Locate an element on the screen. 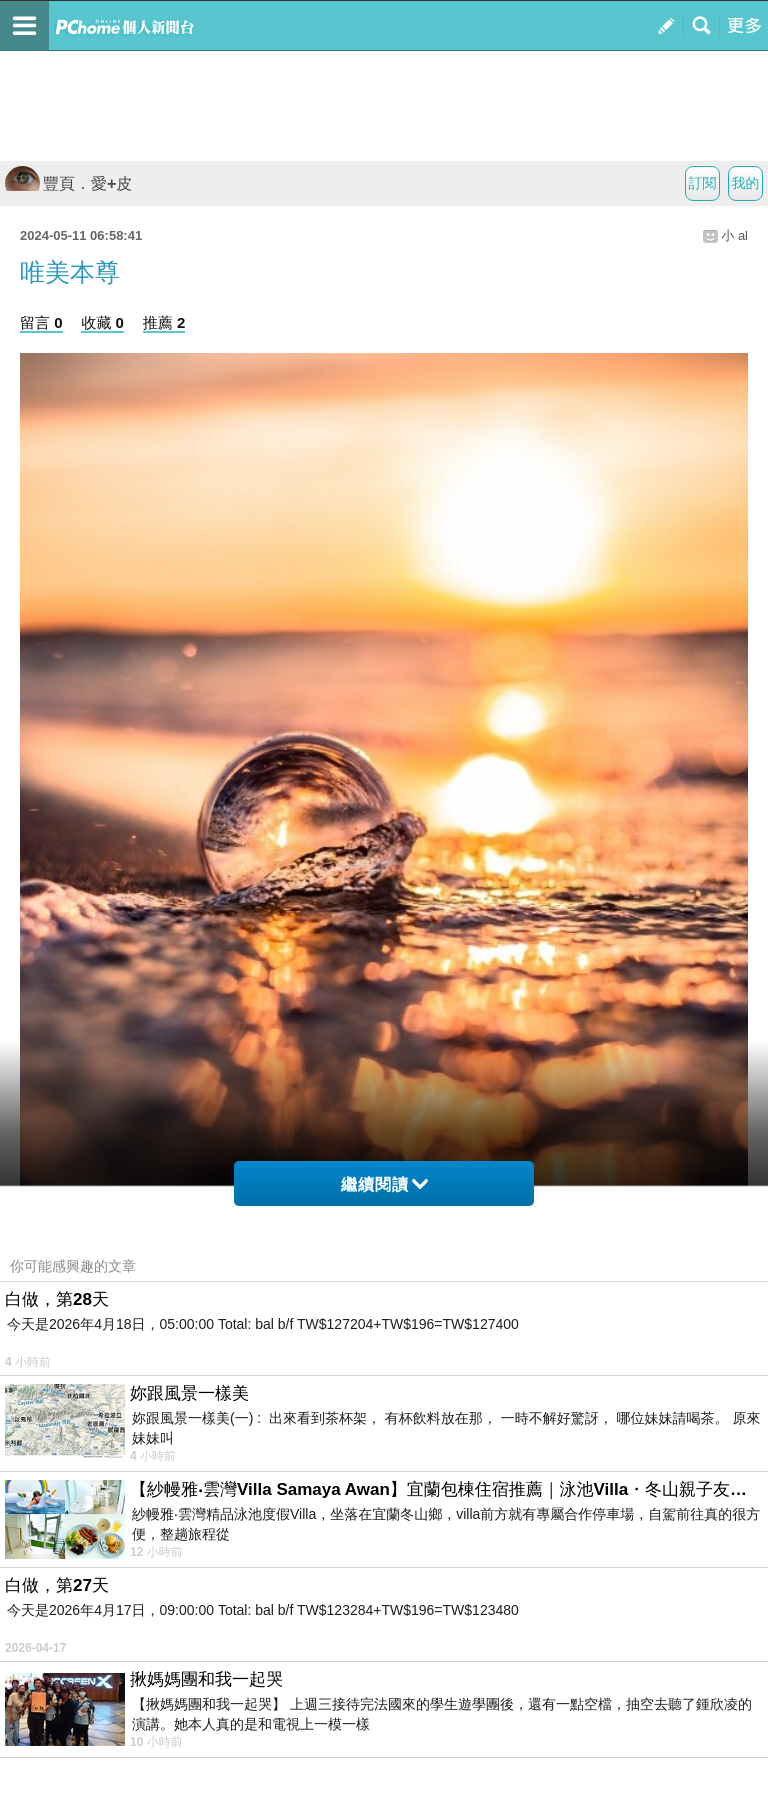 The width and height of the screenshot is (768, 1798). 收藏 0 is located at coordinates (102, 322).